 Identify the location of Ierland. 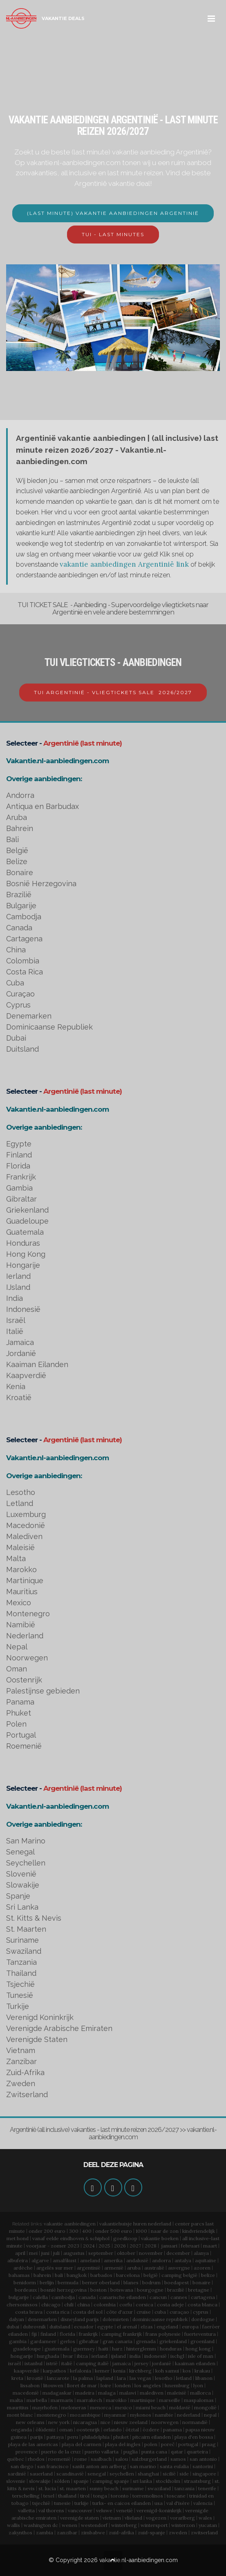
(18, 1276).